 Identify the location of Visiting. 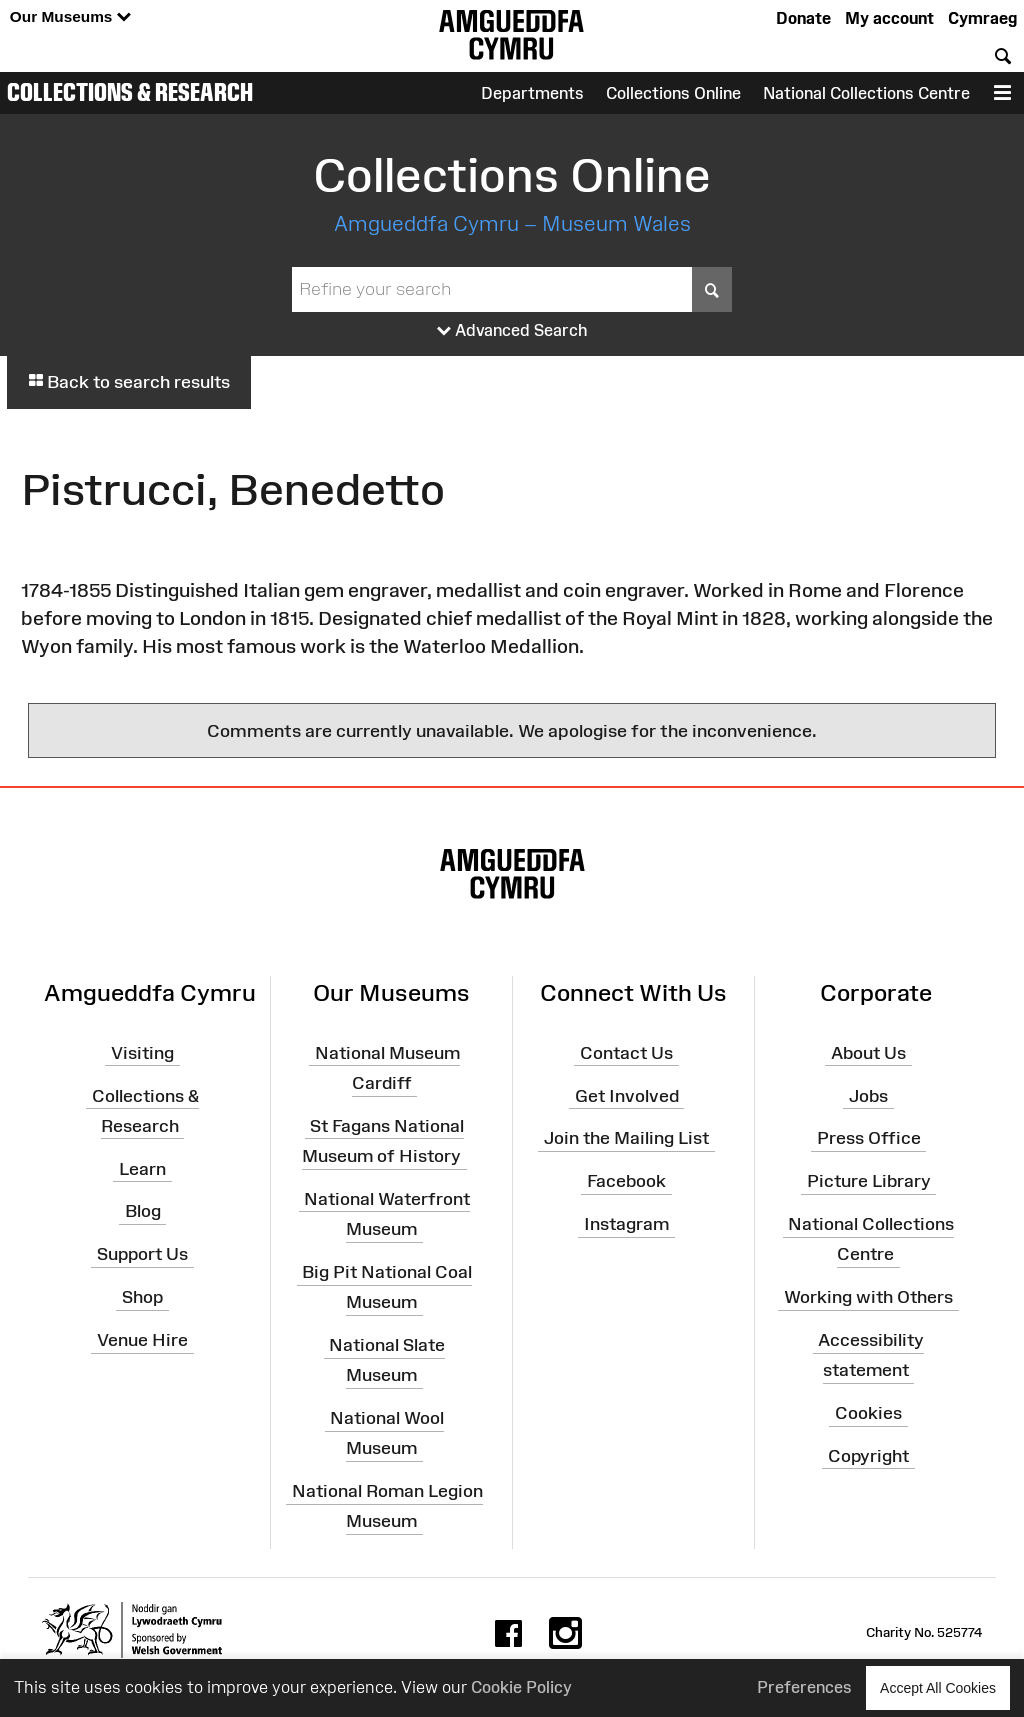
(142, 1053).